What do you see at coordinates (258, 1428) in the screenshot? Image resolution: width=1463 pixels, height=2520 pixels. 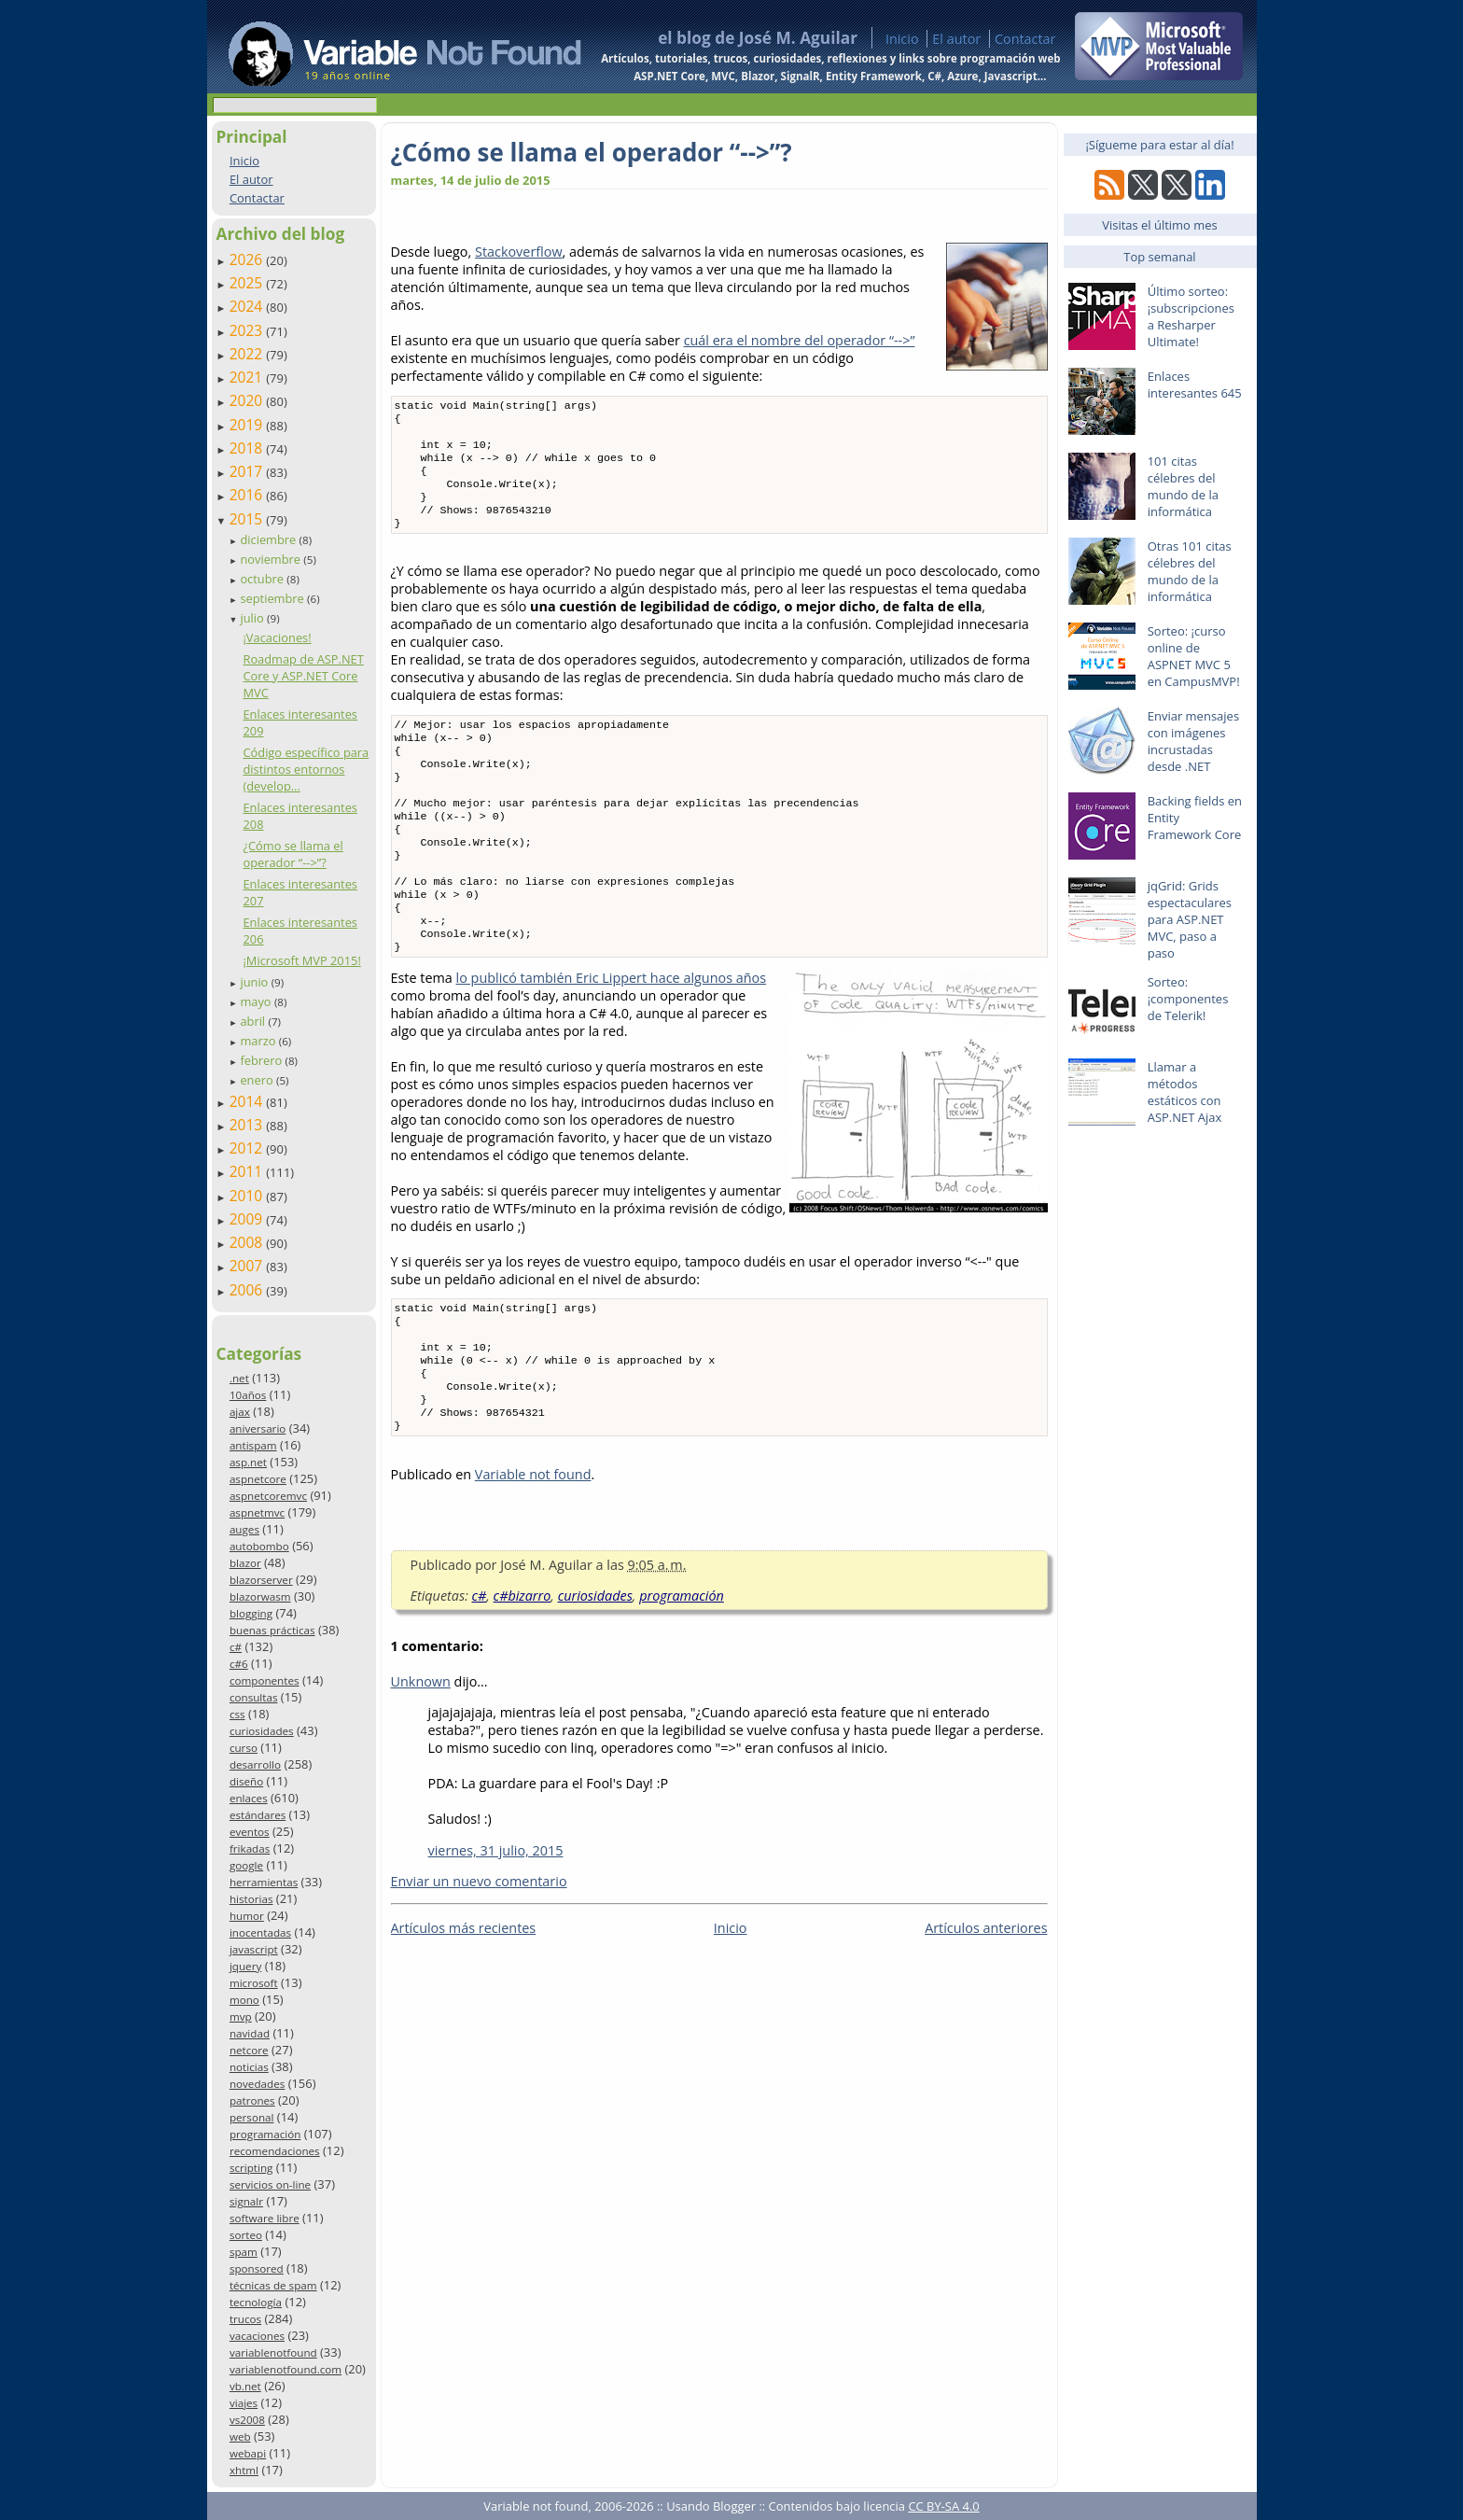 I see `aniversario` at bounding box center [258, 1428].